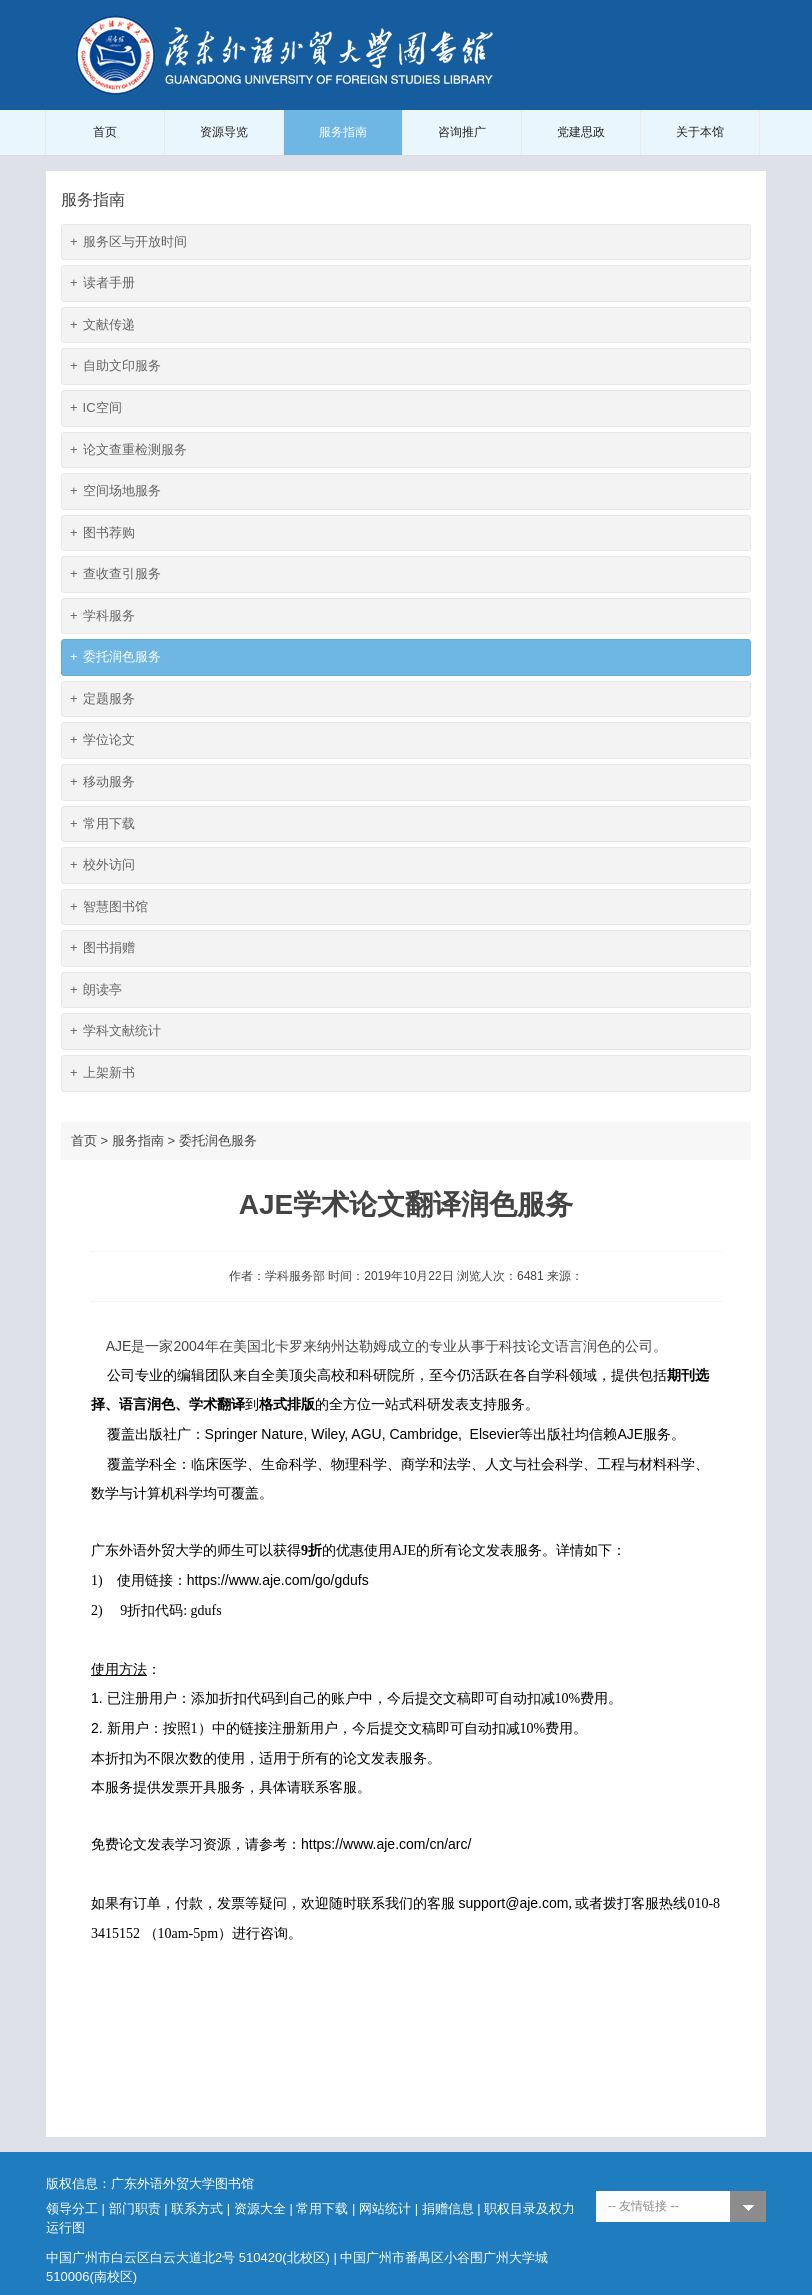 This screenshot has width=812, height=2295. Describe the element at coordinates (224, 132) in the screenshot. I see `资源导览` at that location.